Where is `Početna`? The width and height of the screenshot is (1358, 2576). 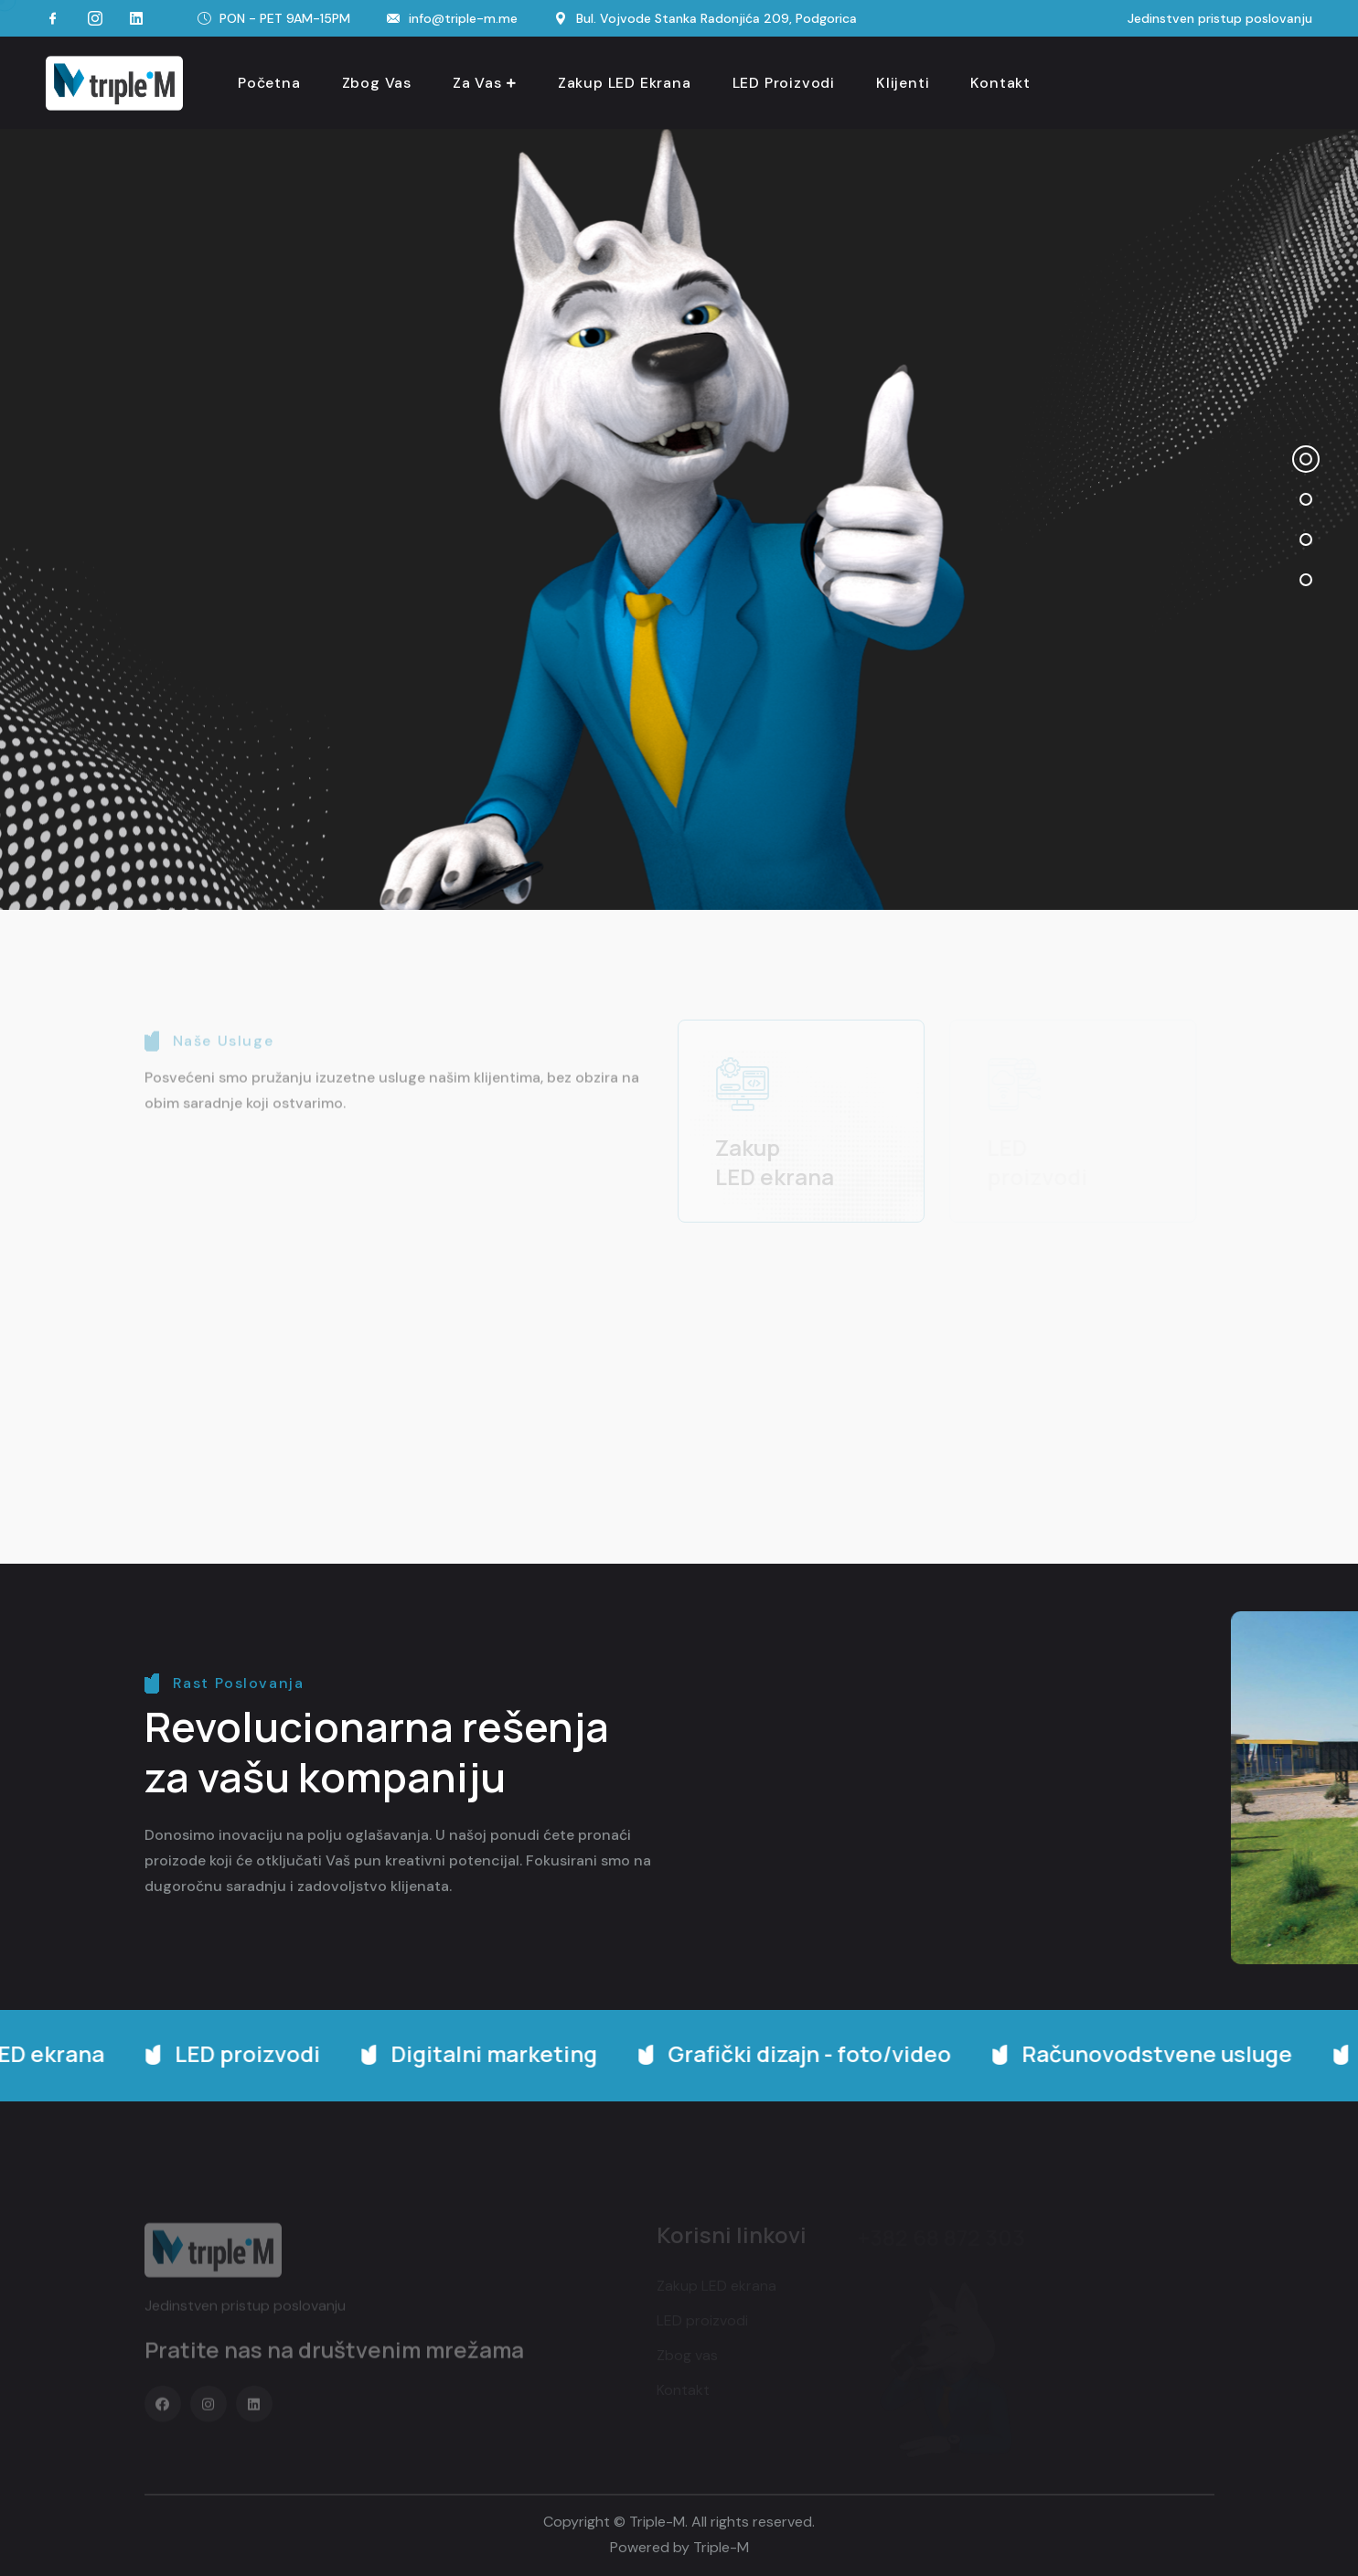 Početna is located at coordinates (269, 82).